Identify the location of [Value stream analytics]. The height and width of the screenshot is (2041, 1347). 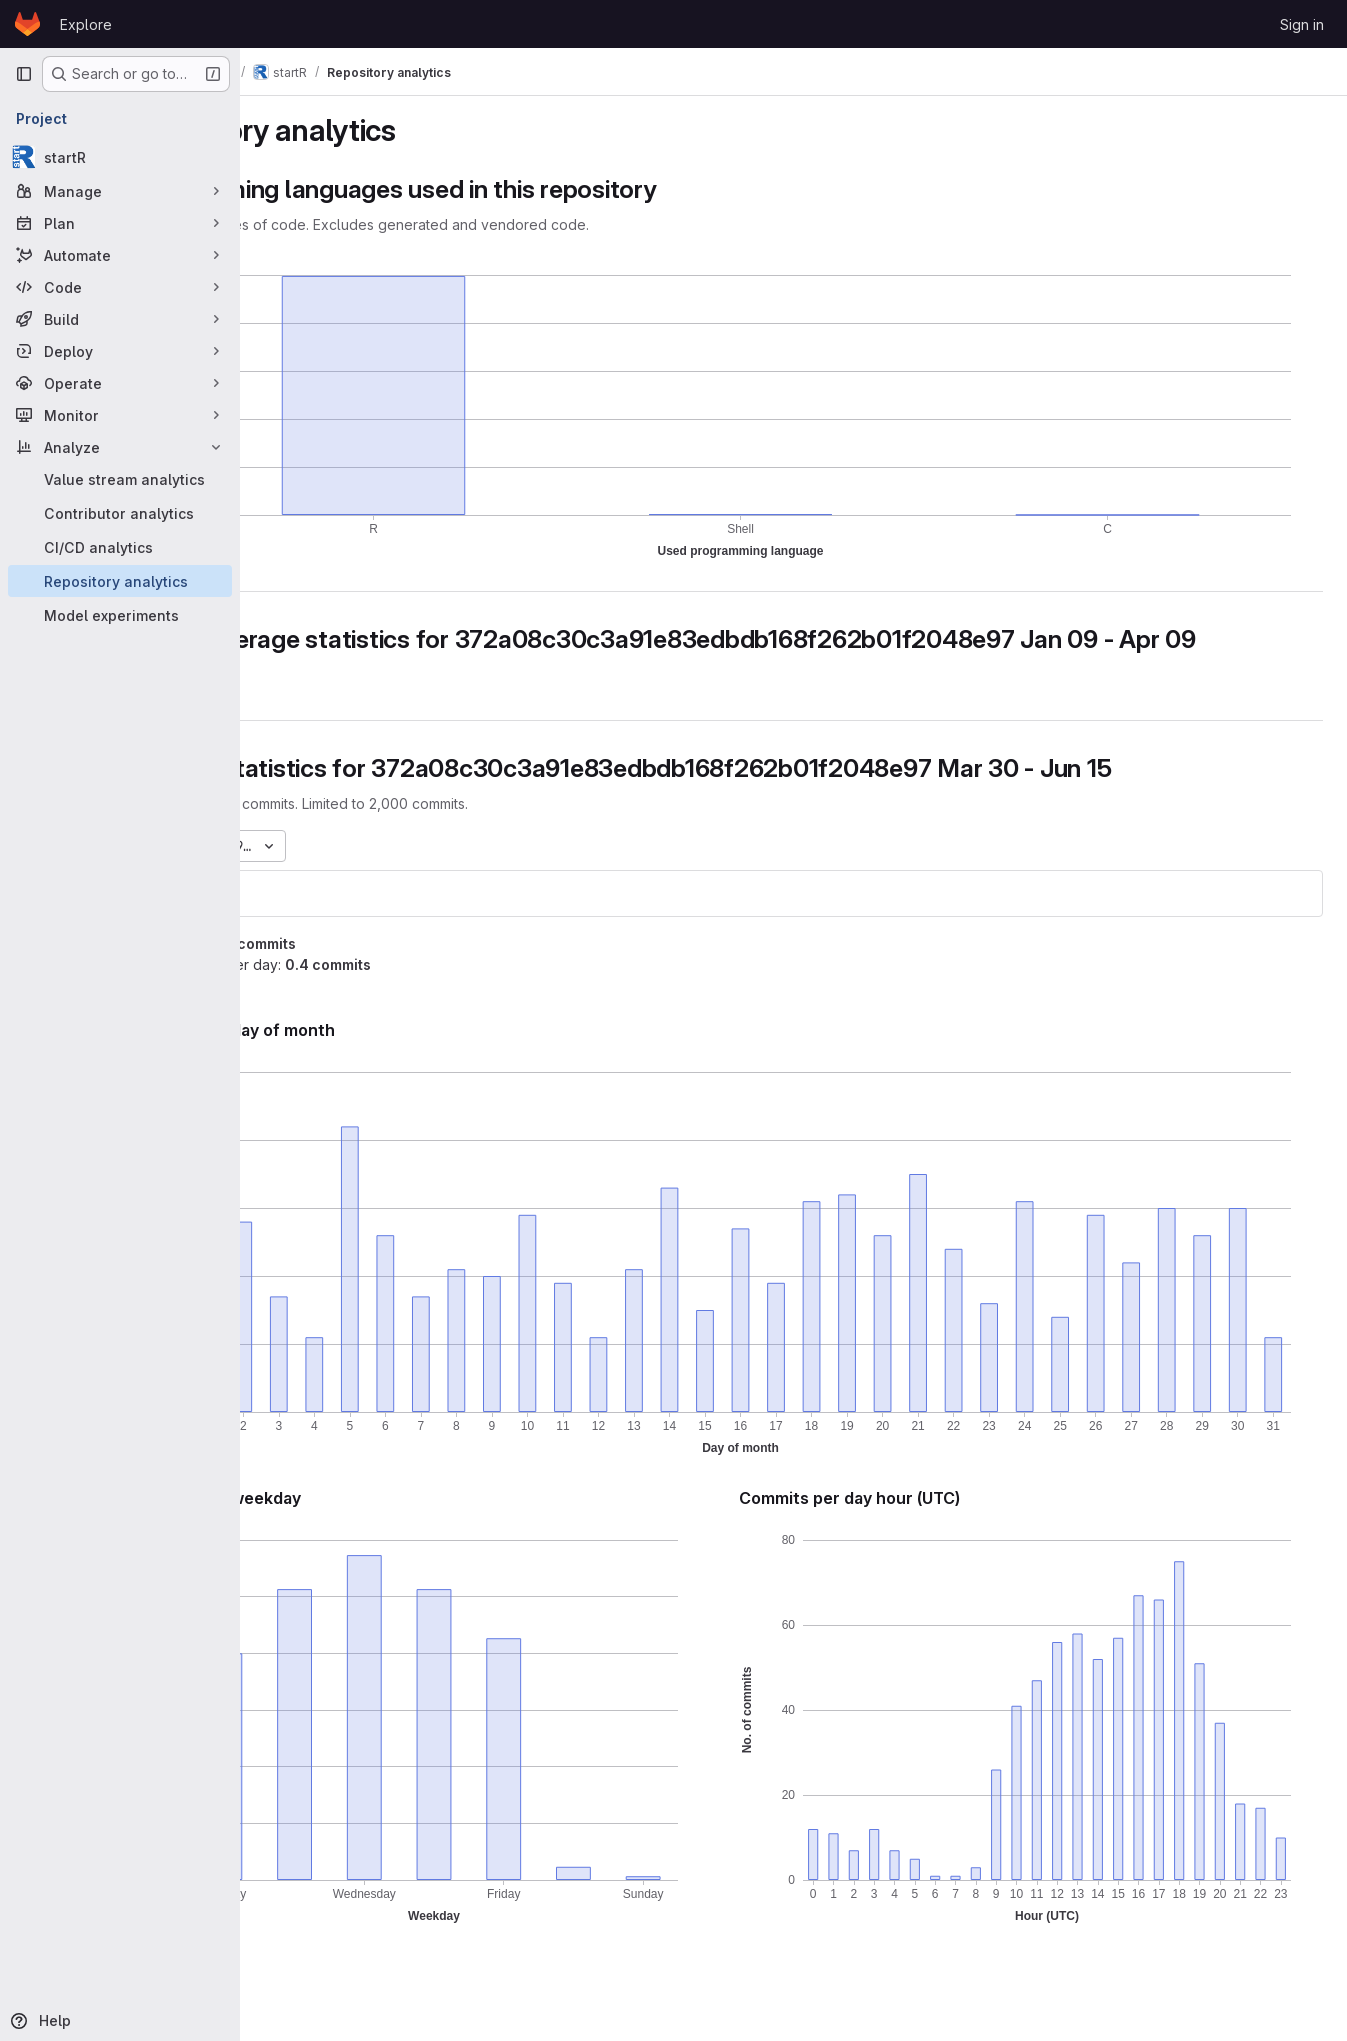
(120, 479).